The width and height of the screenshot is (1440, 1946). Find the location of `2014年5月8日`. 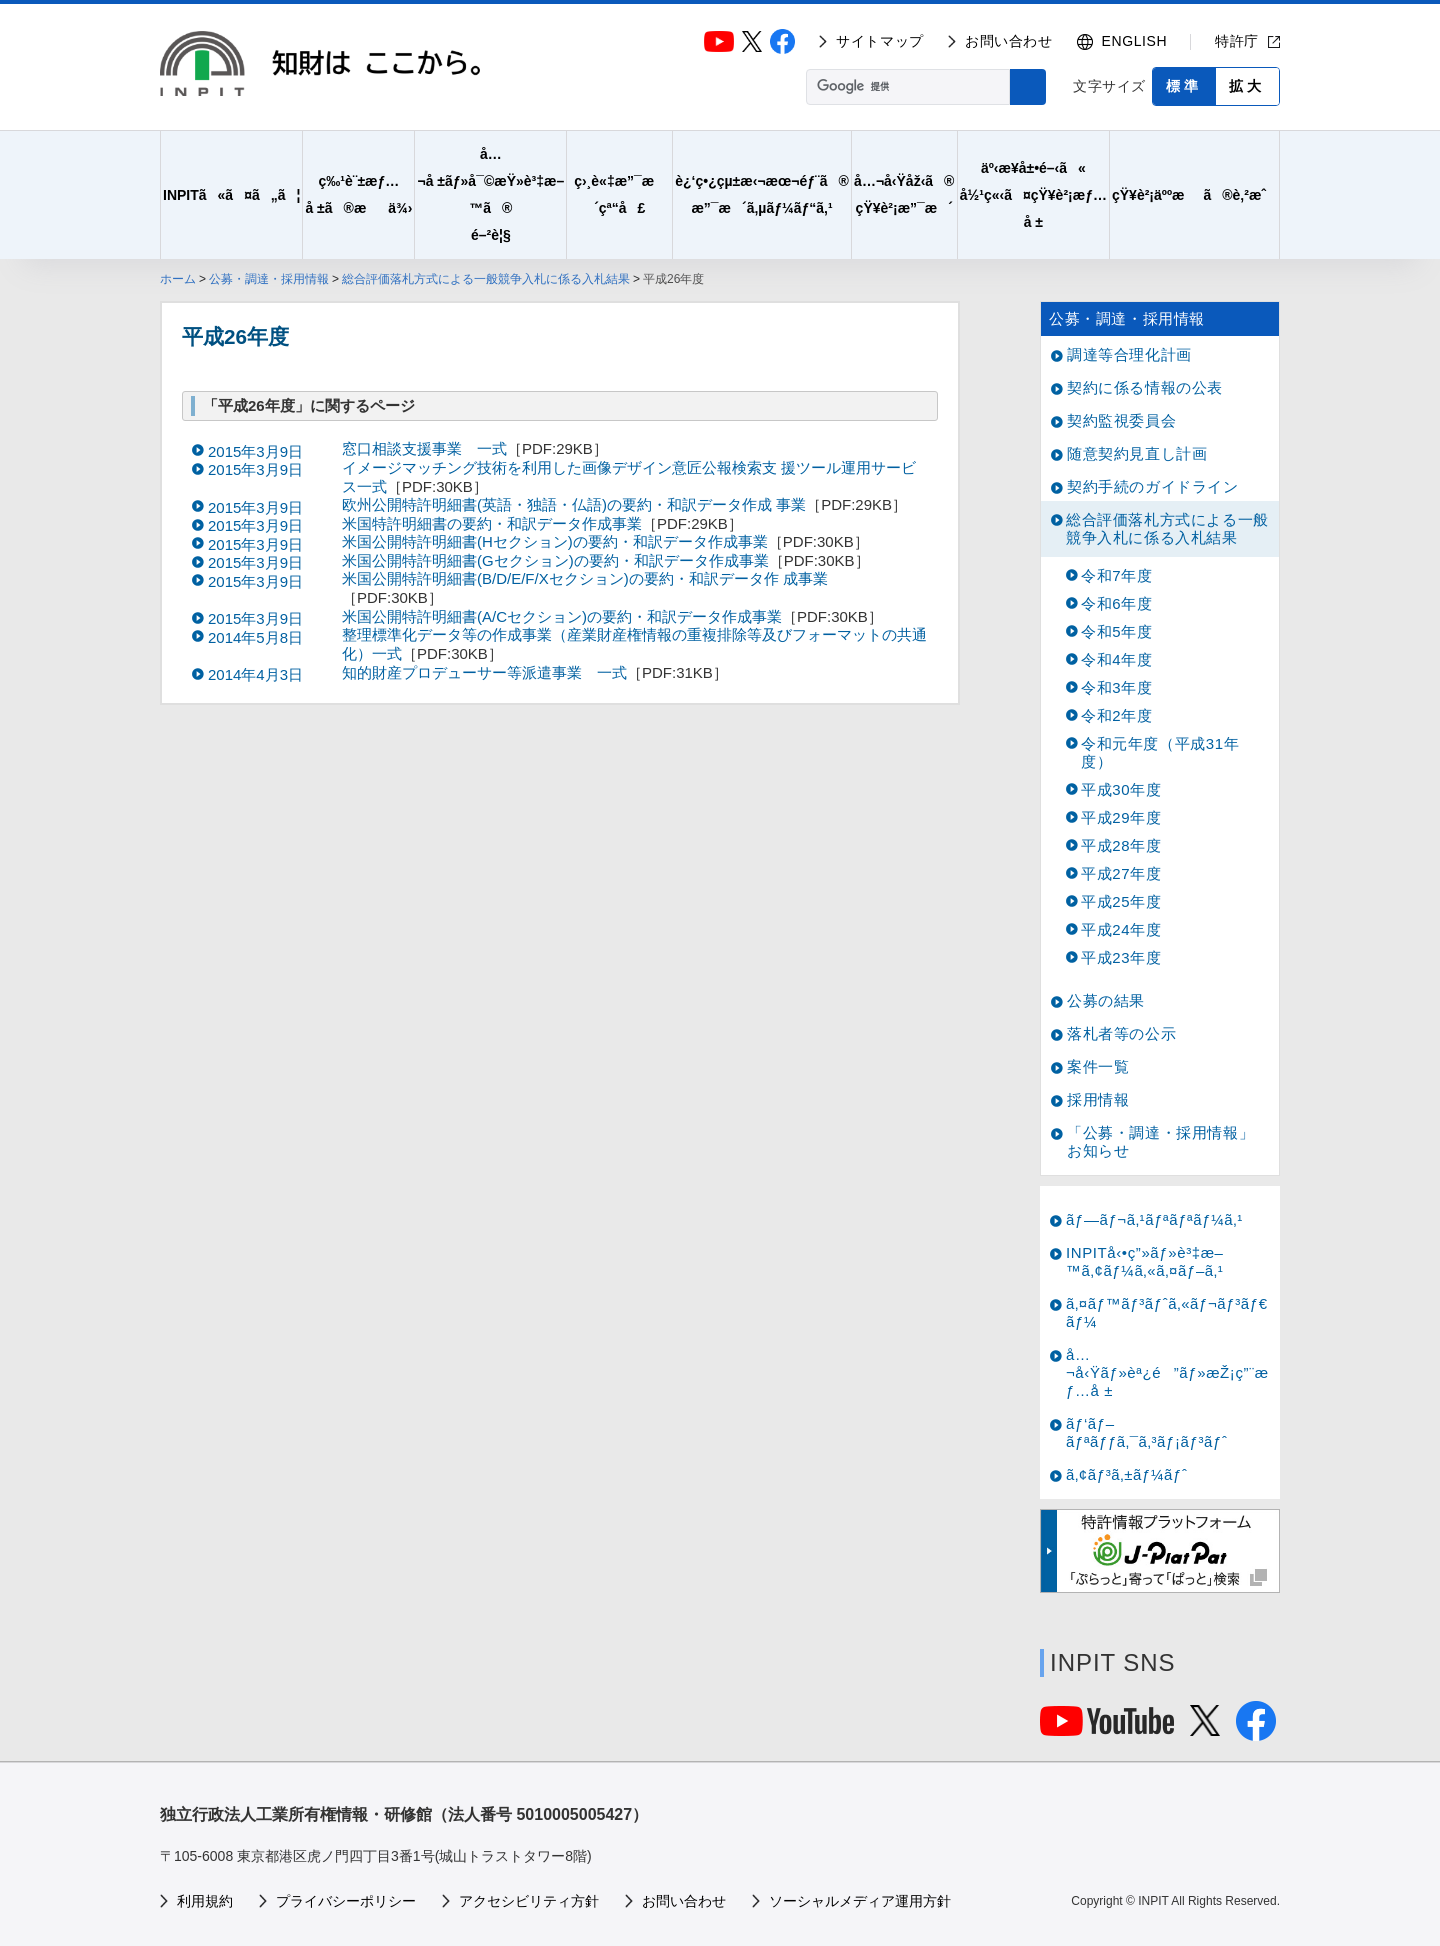

2014年5月8日 is located at coordinates (255, 637).